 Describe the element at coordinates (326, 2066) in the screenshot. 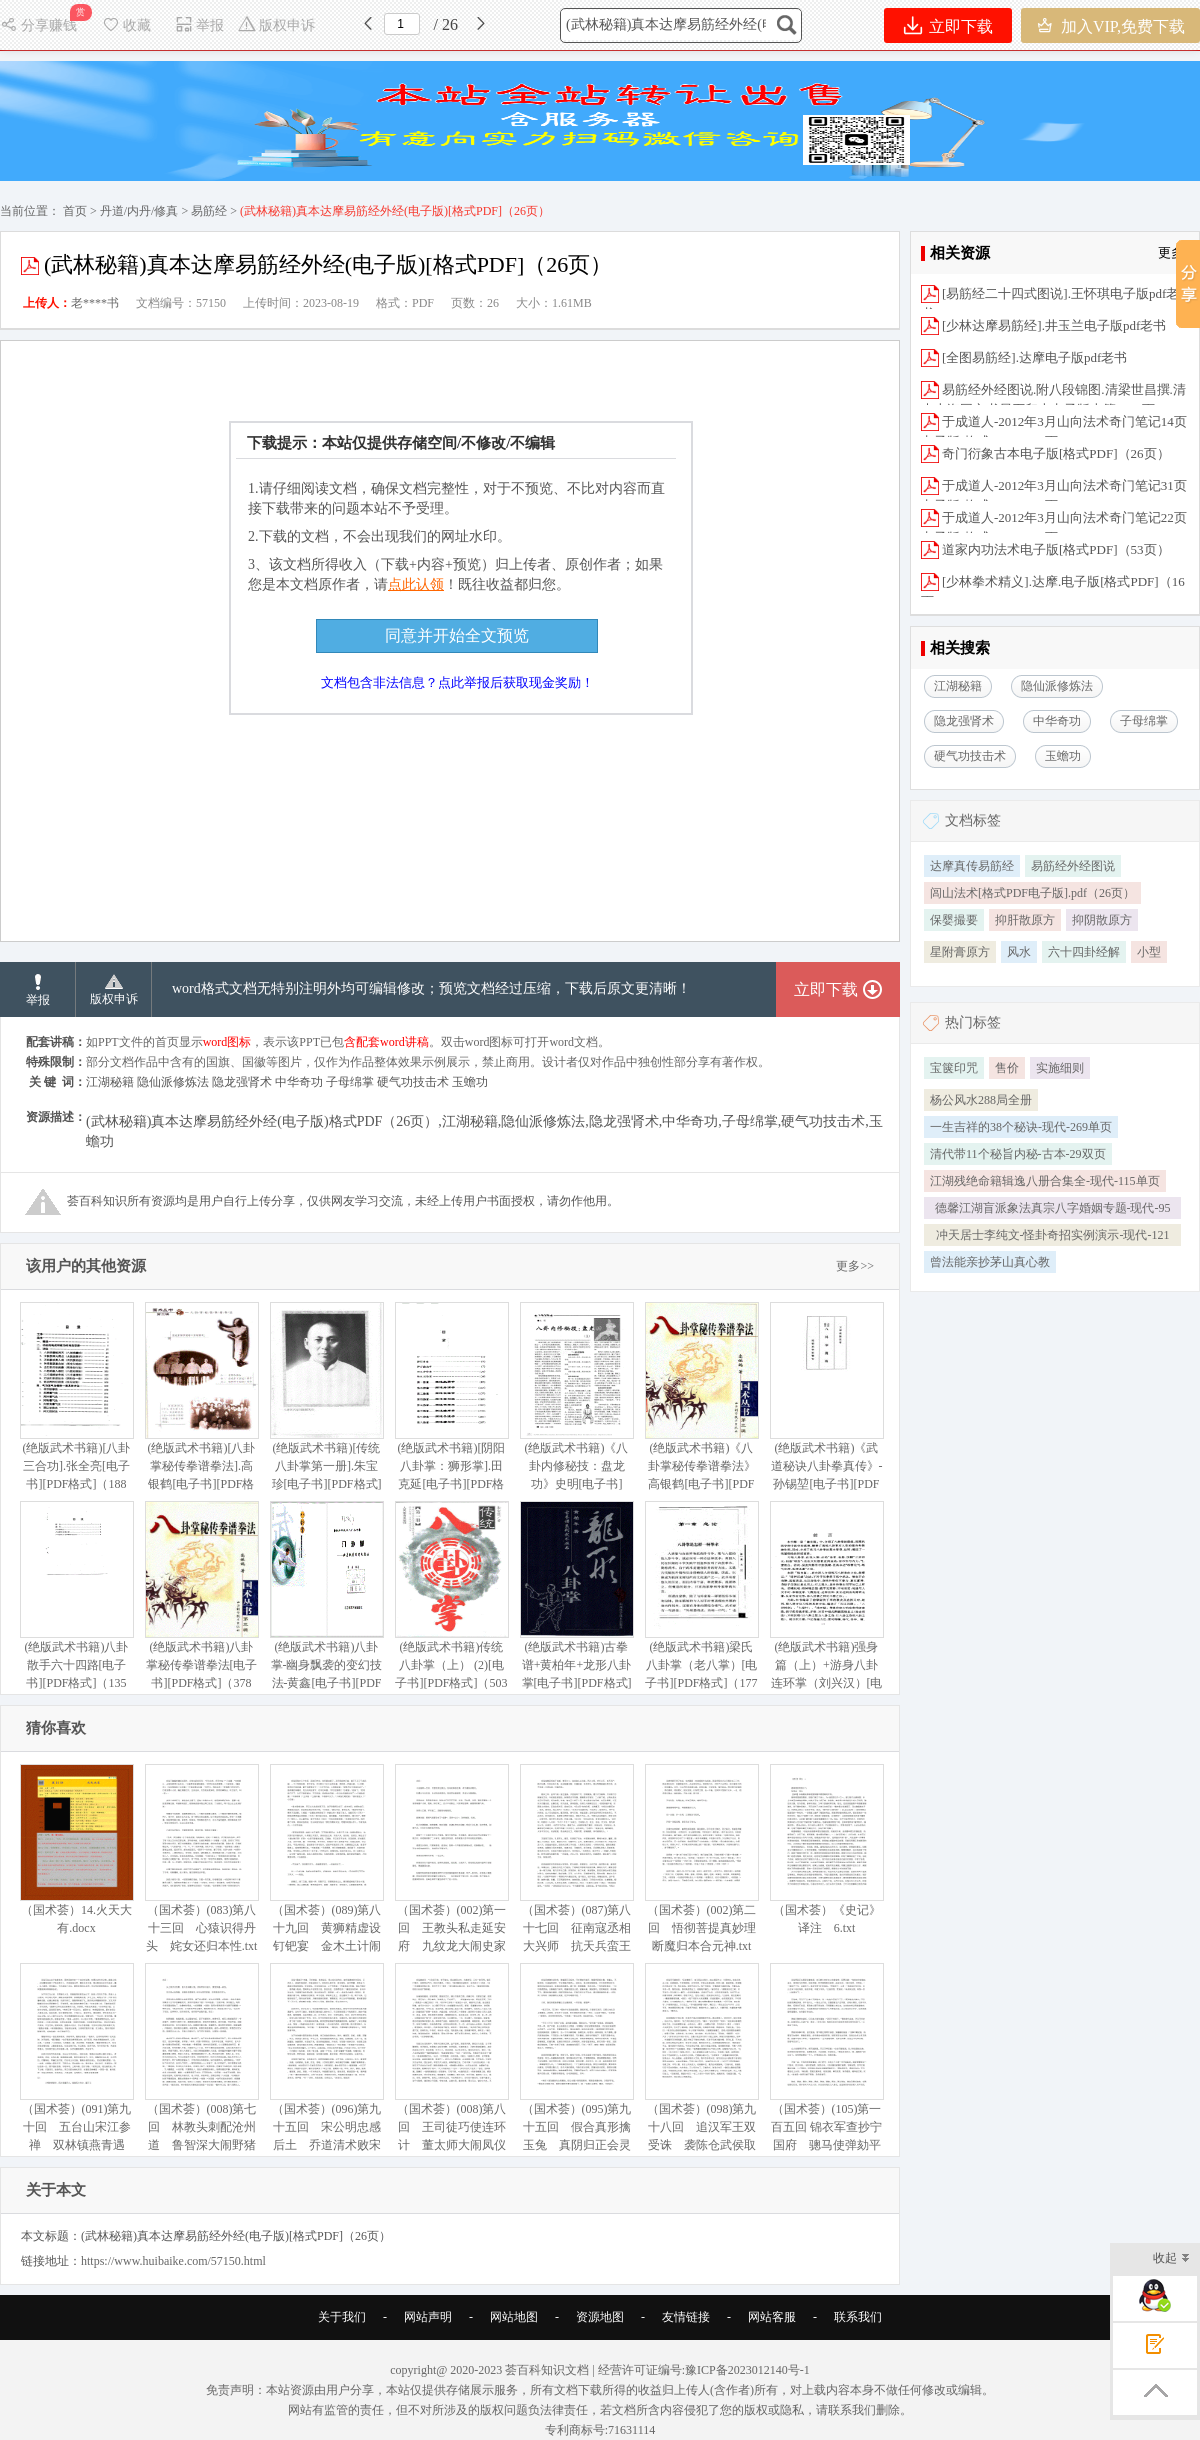

I see `（国术荟）(096)第九十五回 宋公明忠感后土 乔道清术败宋兵.txt` at that location.